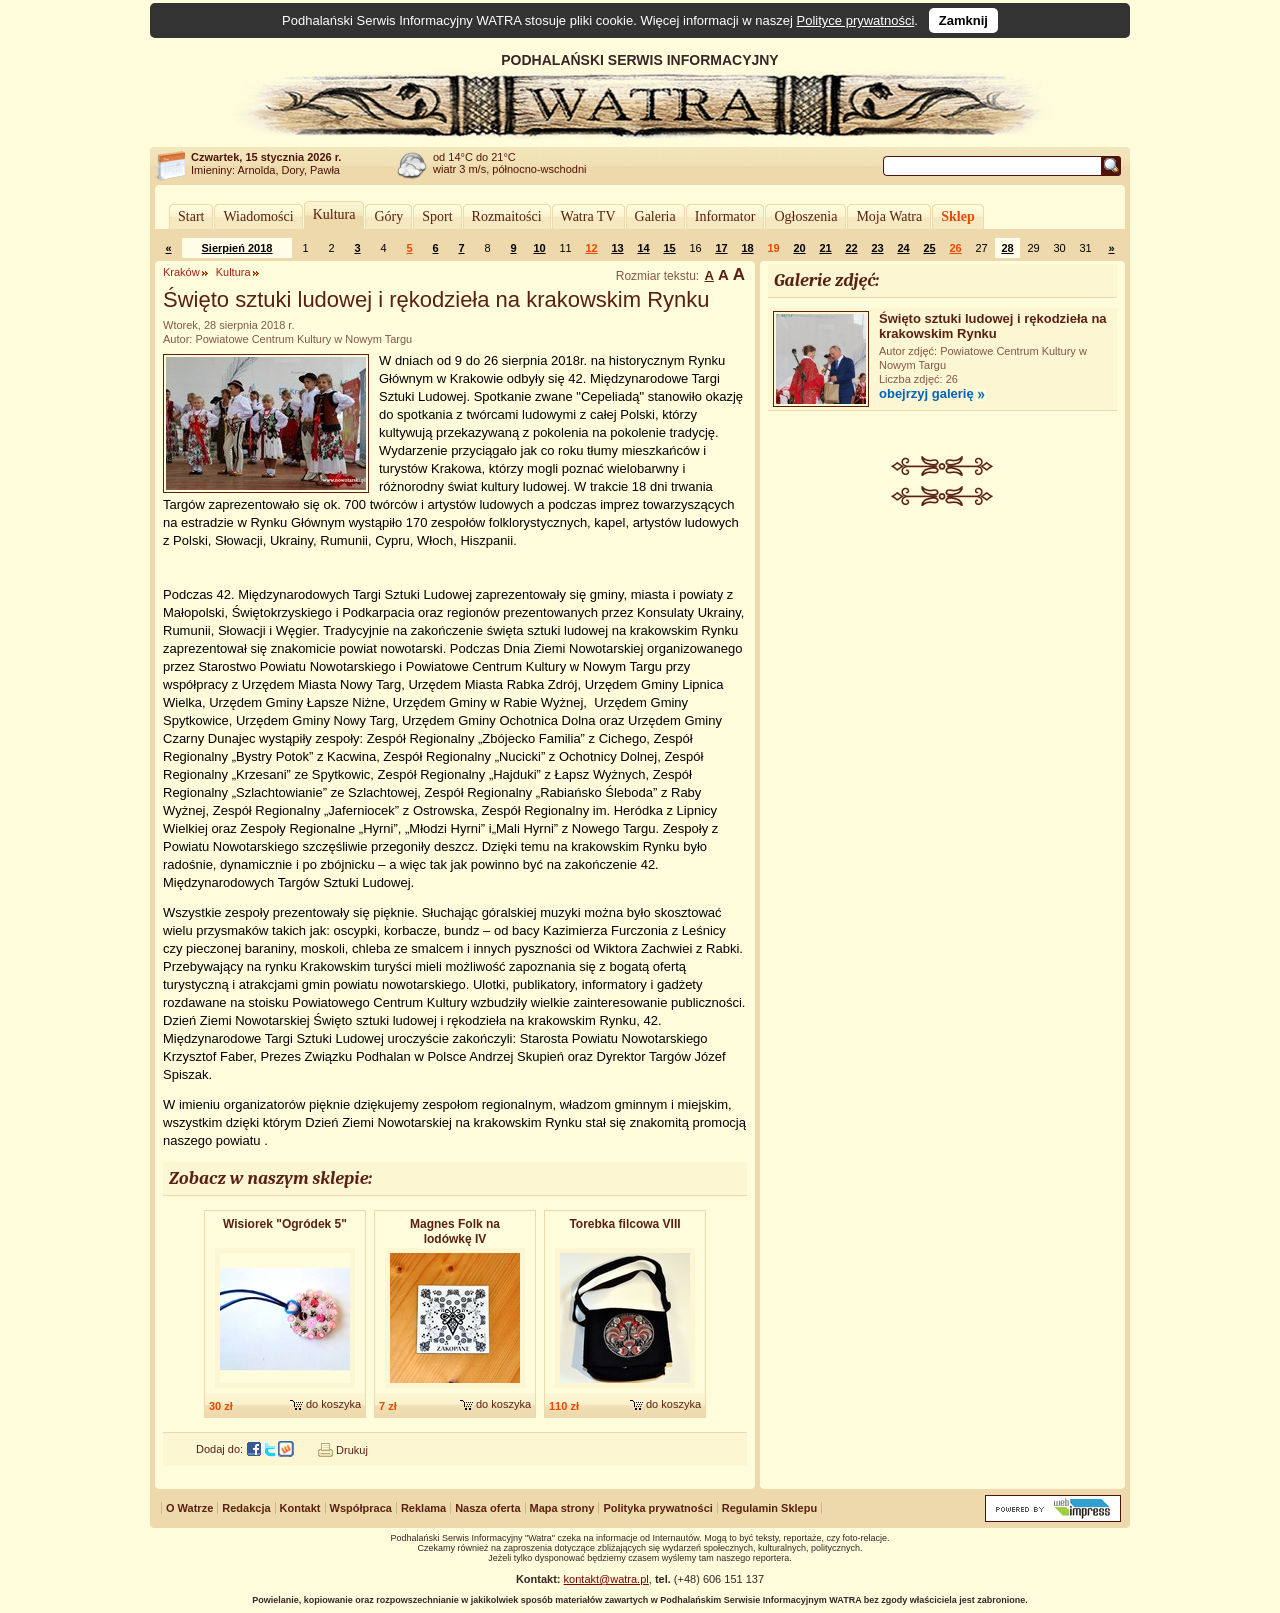 This screenshot has width=1280, height=1613. Describe the element at coordinates (334, 214) in the screenshot. I see `Kultura` at that location.